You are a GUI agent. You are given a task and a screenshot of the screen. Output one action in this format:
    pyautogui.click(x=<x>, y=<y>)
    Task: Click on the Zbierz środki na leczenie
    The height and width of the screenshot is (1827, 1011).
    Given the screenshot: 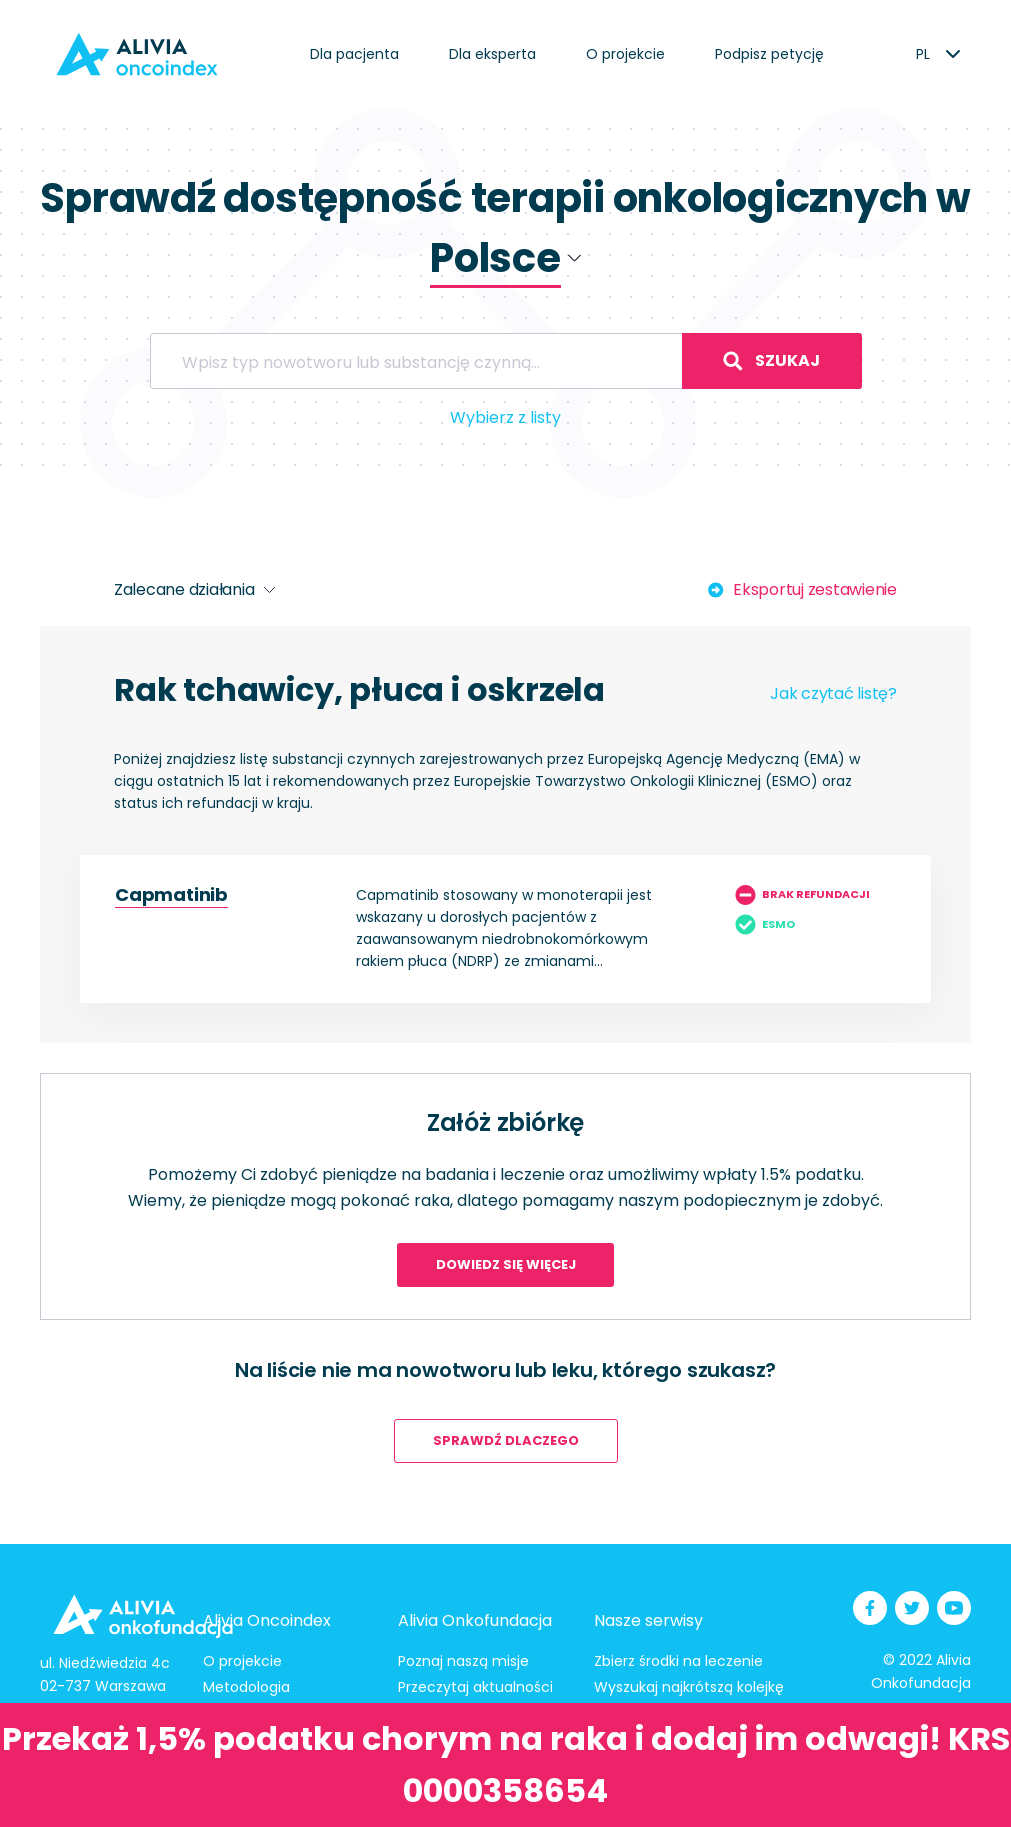 What is the action you would take?
    pyautogui.click(x=678, y=1661)
    